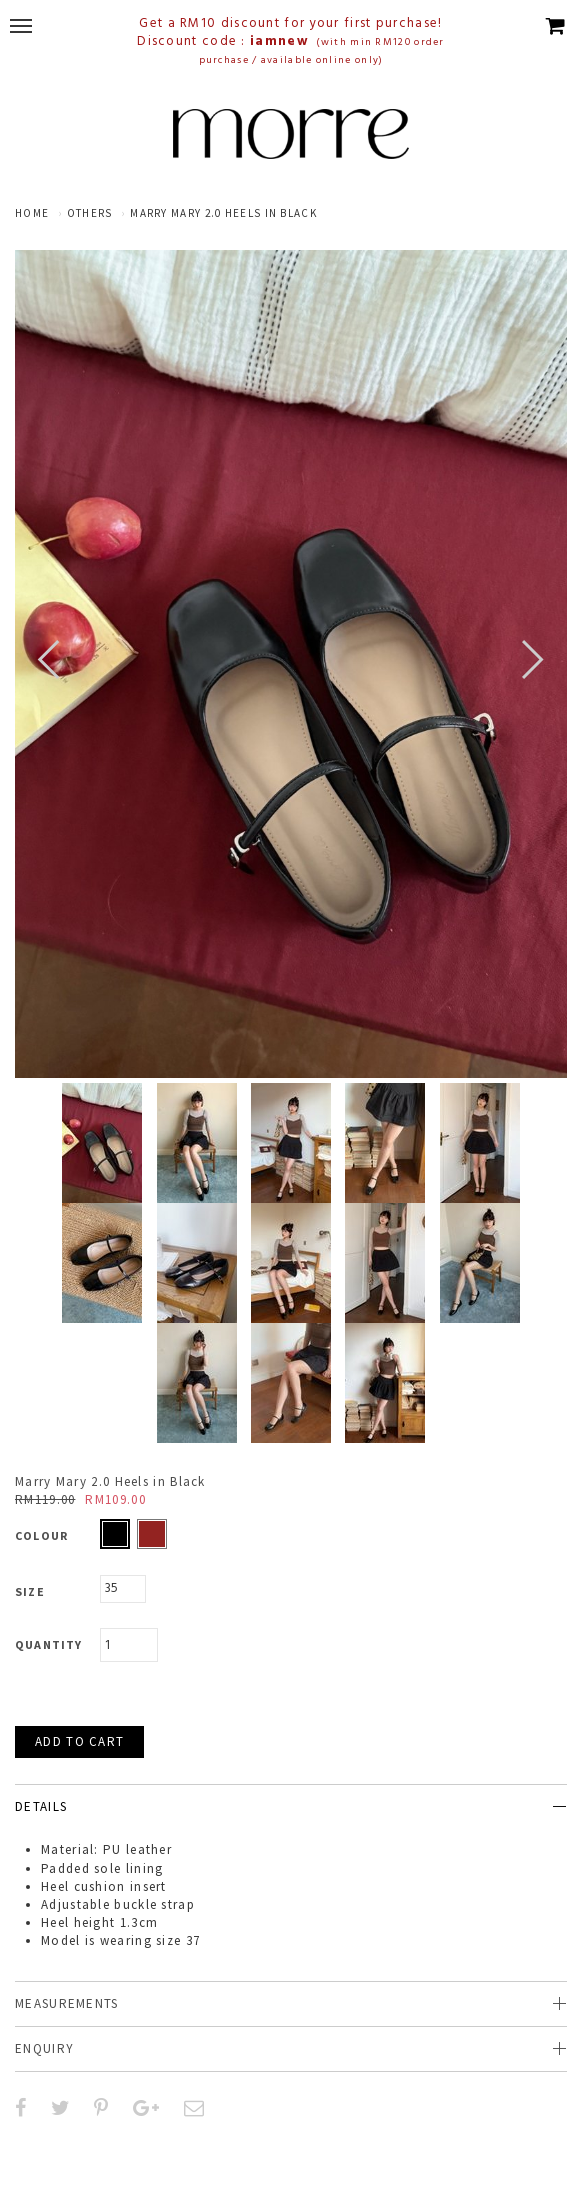  What do you see at coordinates (67, 2003) in the screenshot?
I see `Measurements [button]` at bounding box center [67, 2003].